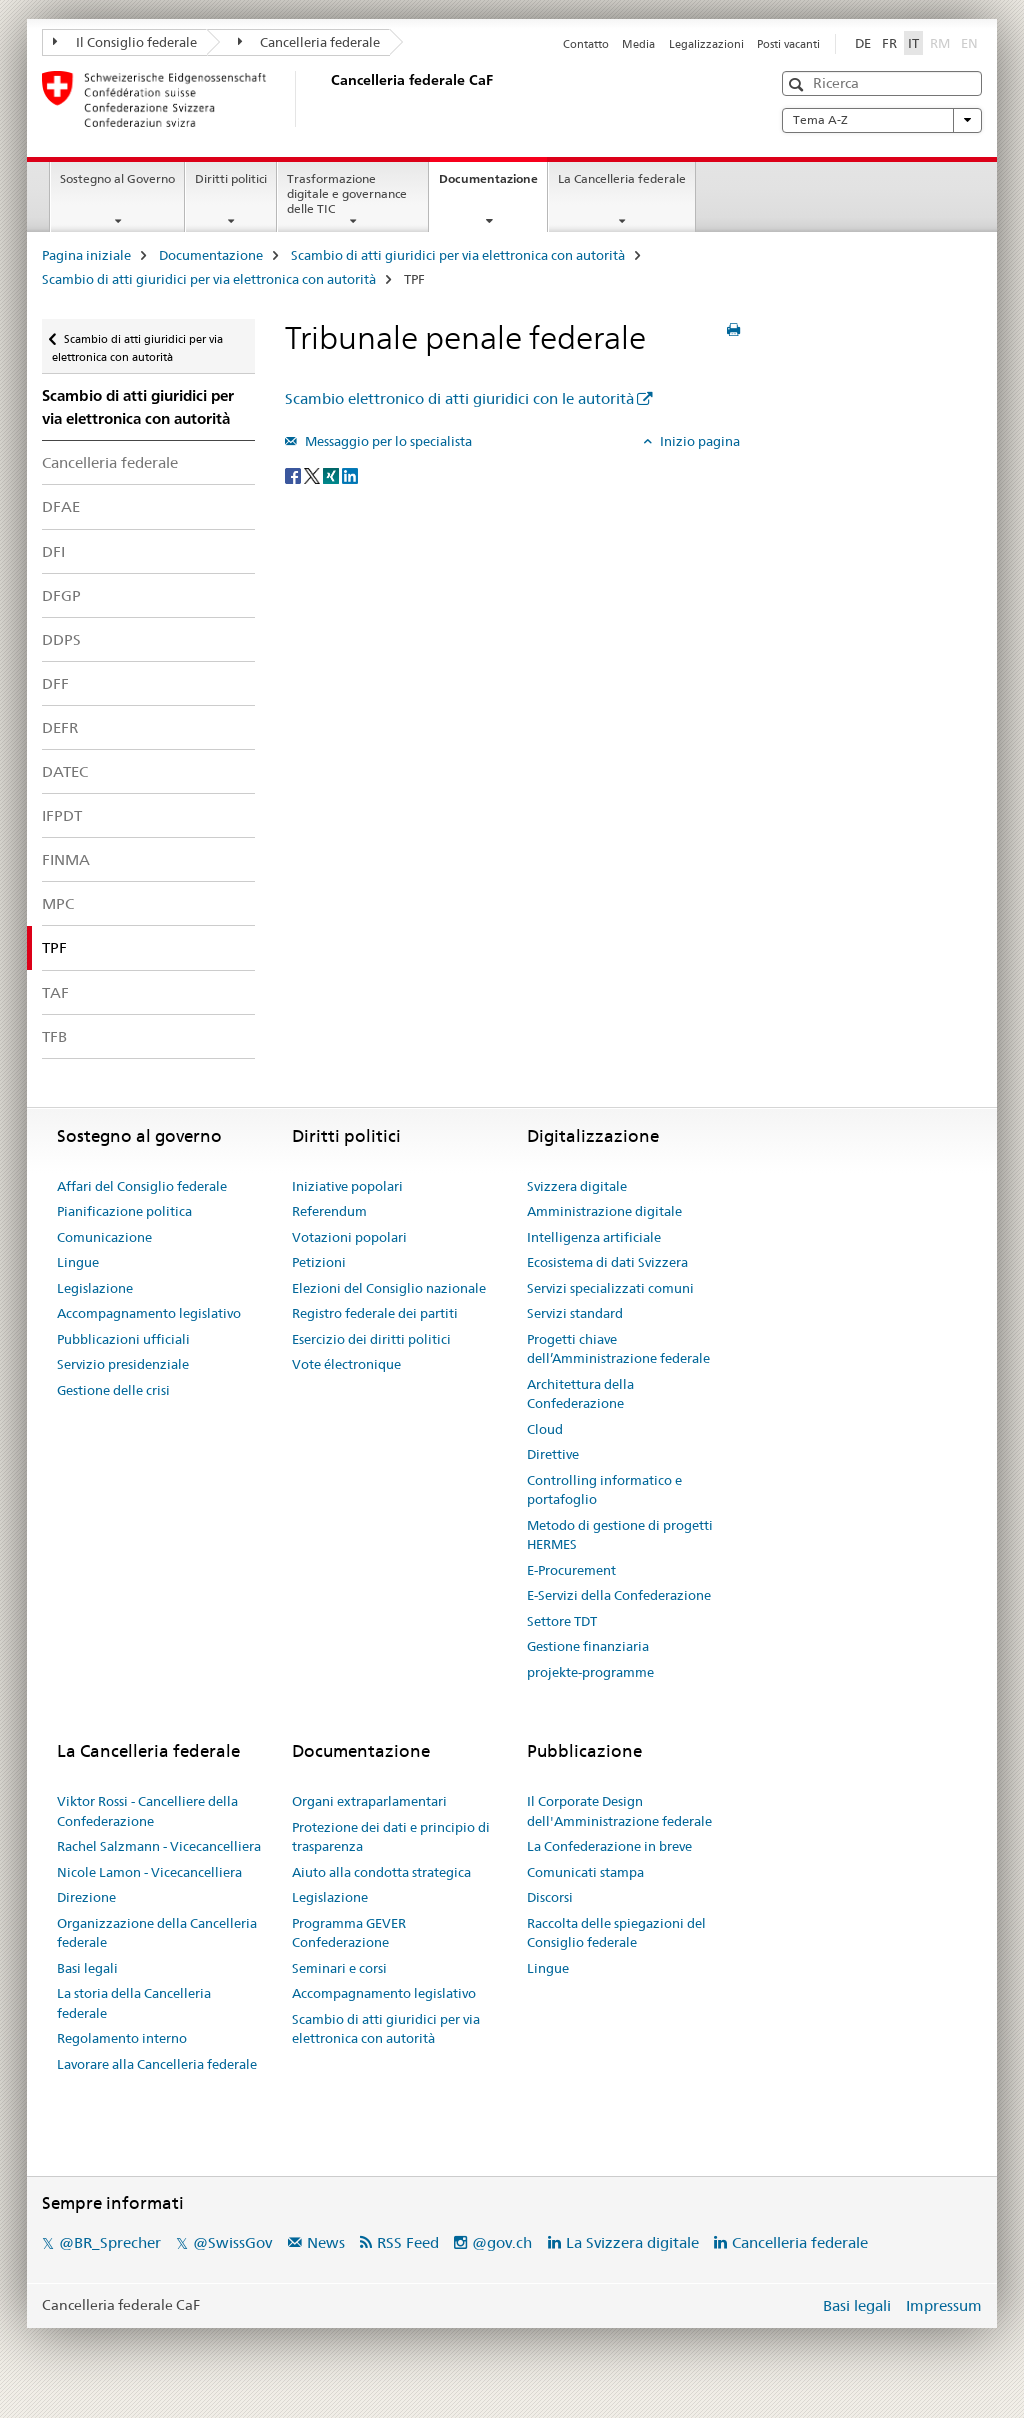 Image resolution: width=1024 pixels, height=2418 pixels. Describe the element at coordinates (159, 1846) in the screenshot. I see `Rachel Salzmann - Vicecancelliera` at that location.